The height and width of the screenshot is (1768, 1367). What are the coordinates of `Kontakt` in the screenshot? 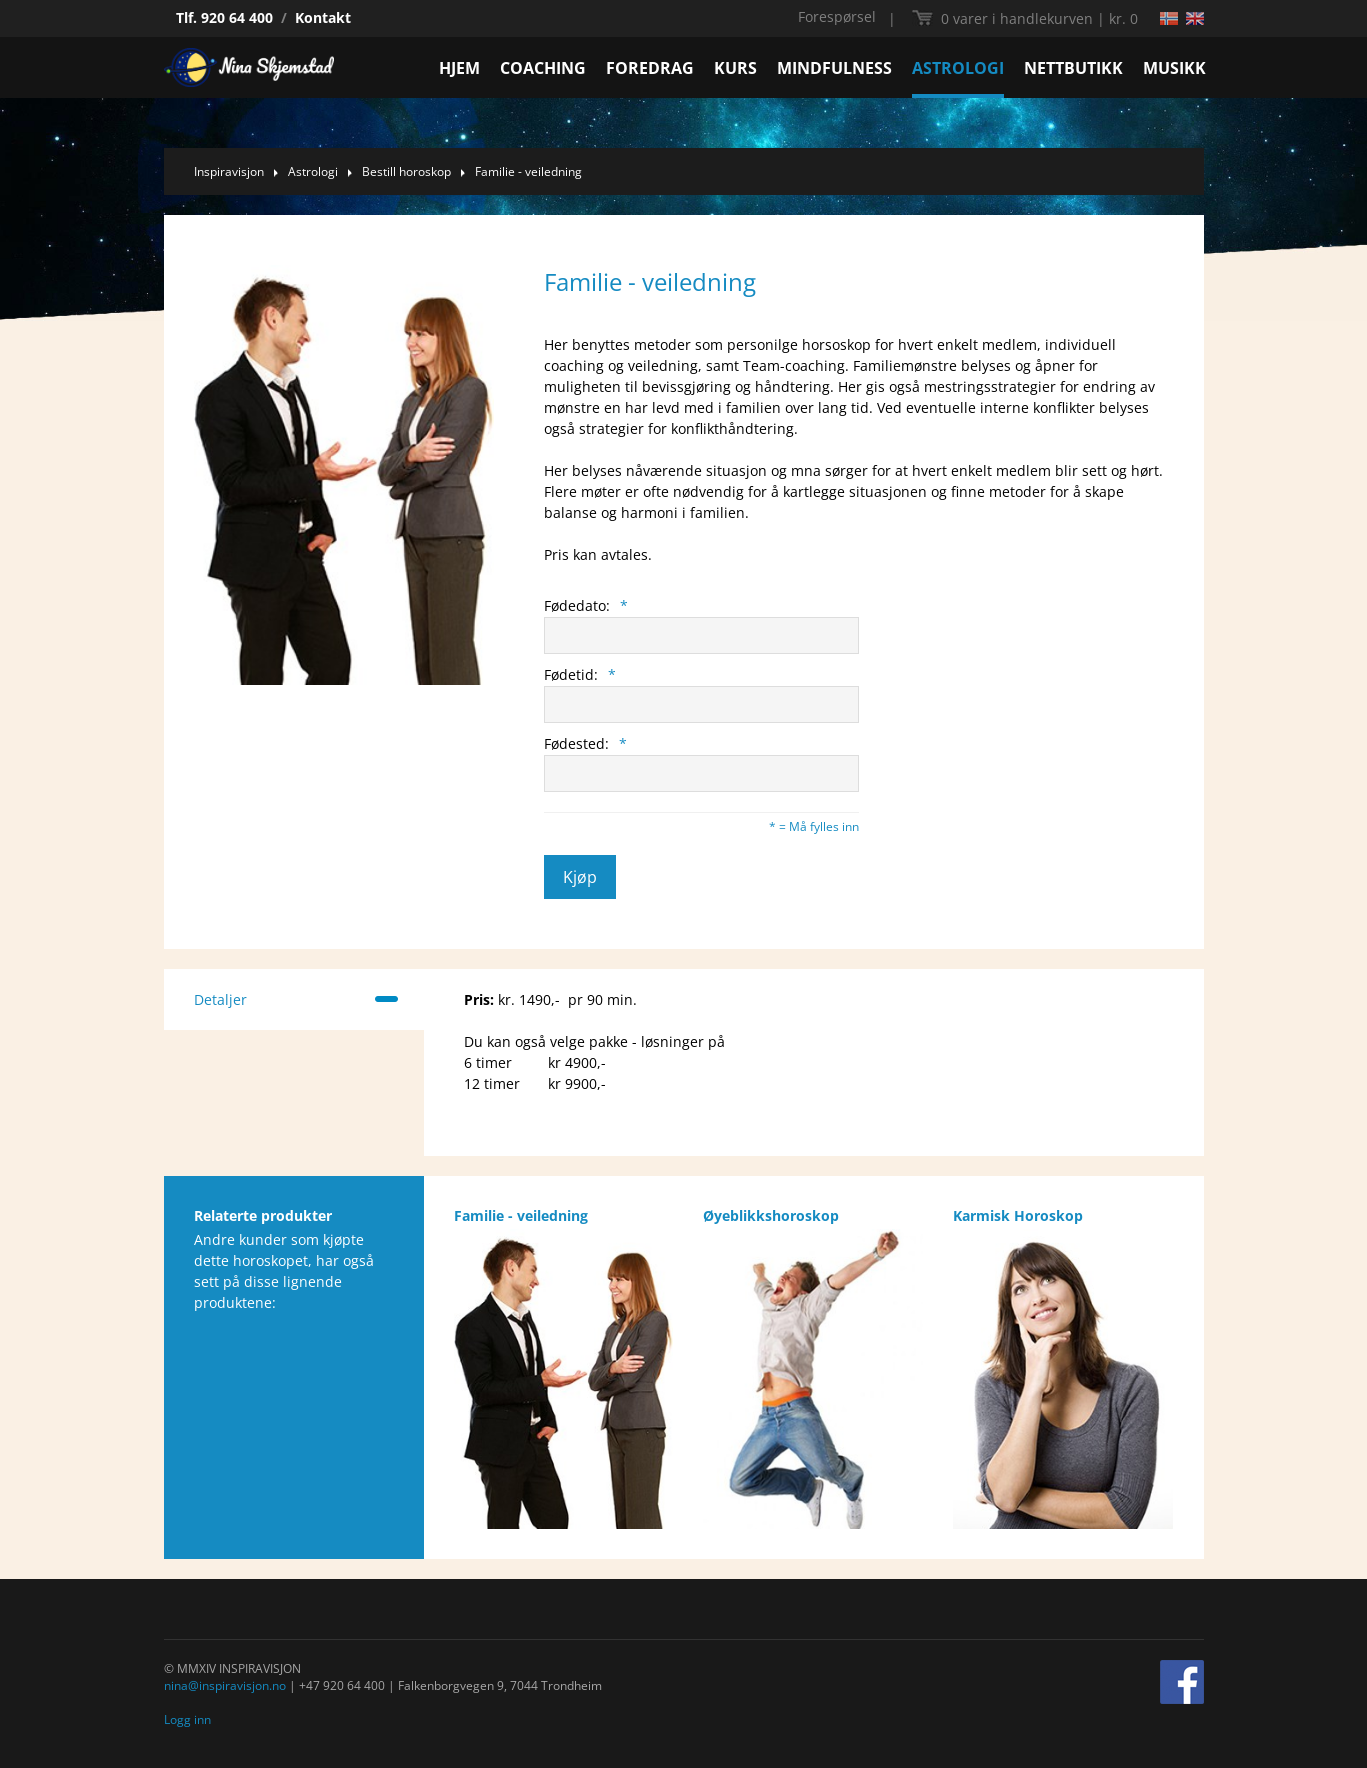 It's located at (323, 17).